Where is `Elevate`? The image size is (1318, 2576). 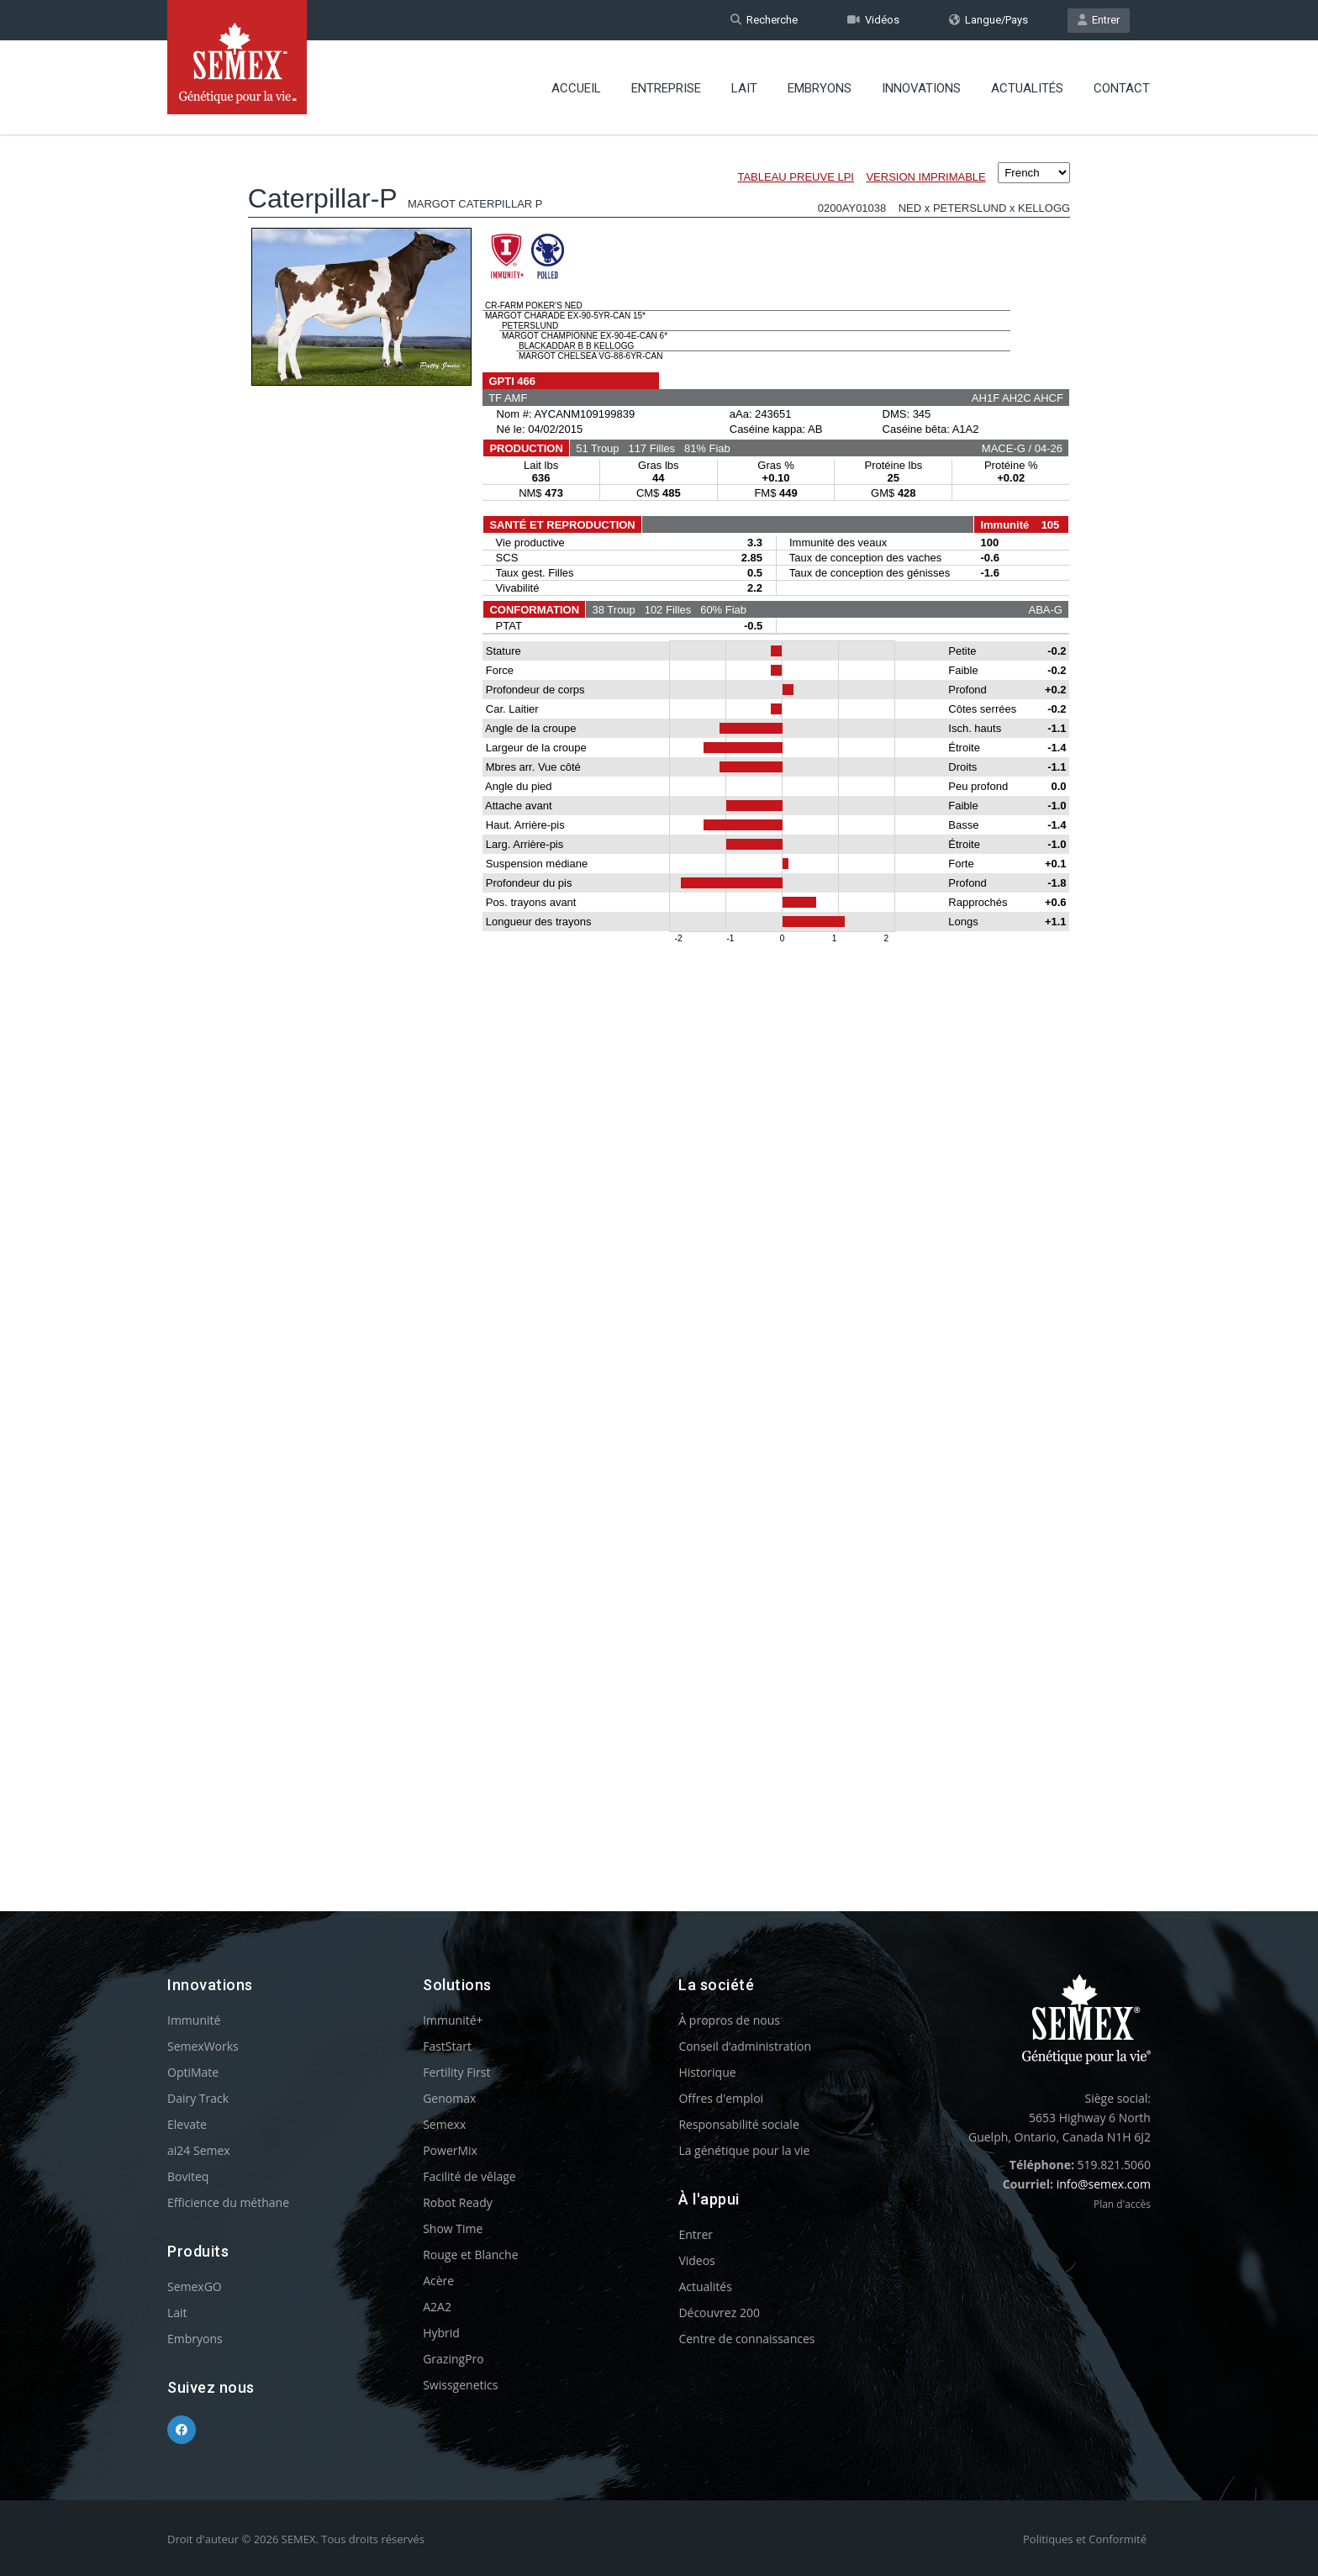 Elevate is located at coordinates (187, 2124).